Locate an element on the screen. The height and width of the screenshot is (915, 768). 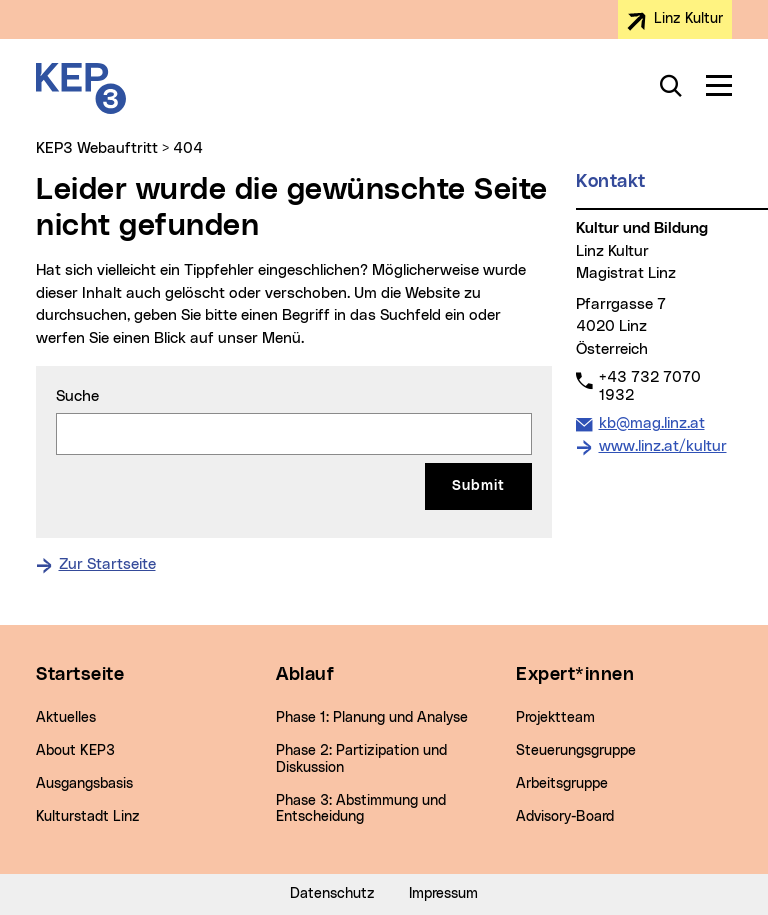
Ausgangsbasis is located at coordinates (84, 784).